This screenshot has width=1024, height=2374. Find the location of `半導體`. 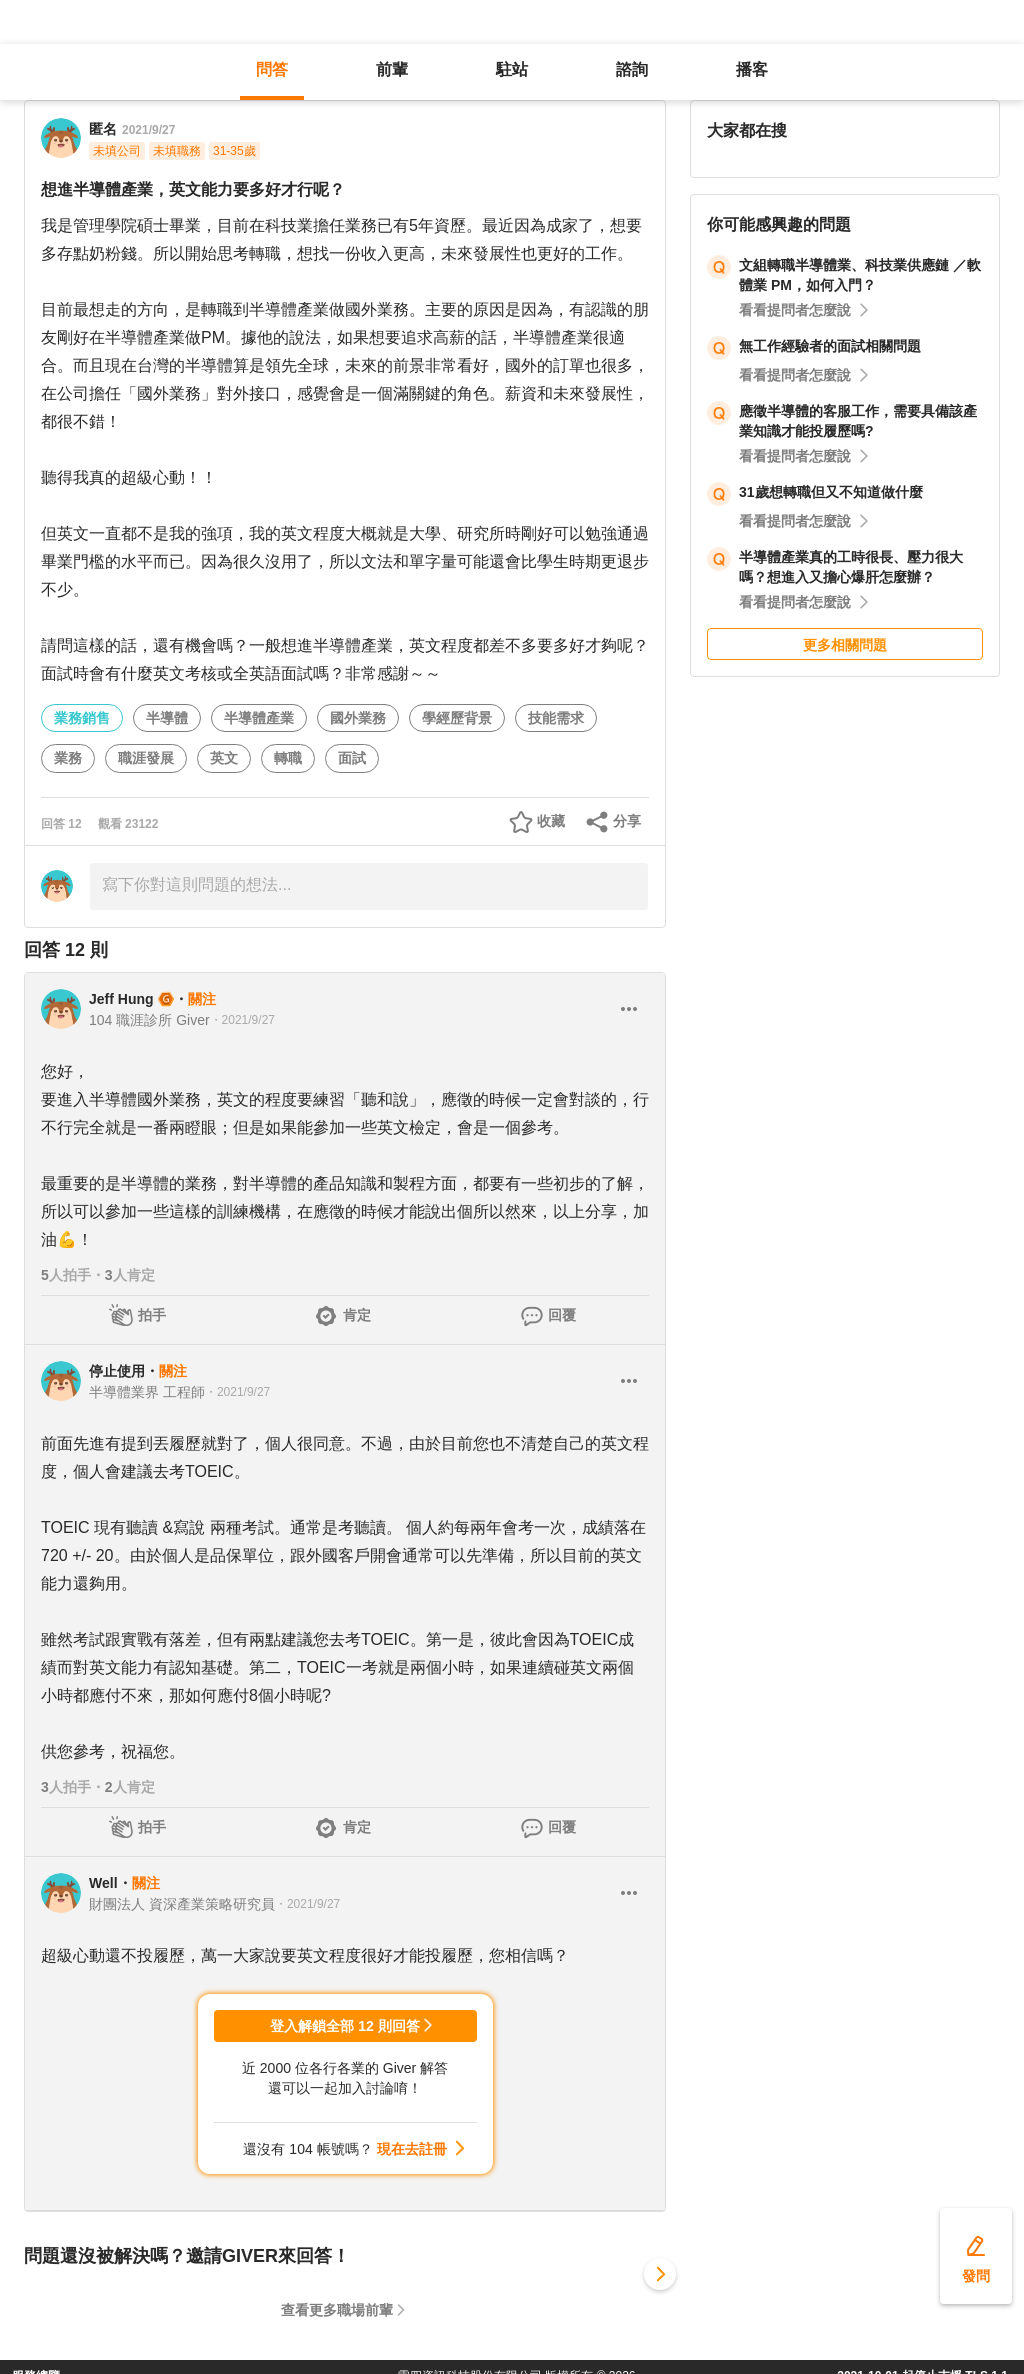

半導體 is located at coordinates (167, 718).